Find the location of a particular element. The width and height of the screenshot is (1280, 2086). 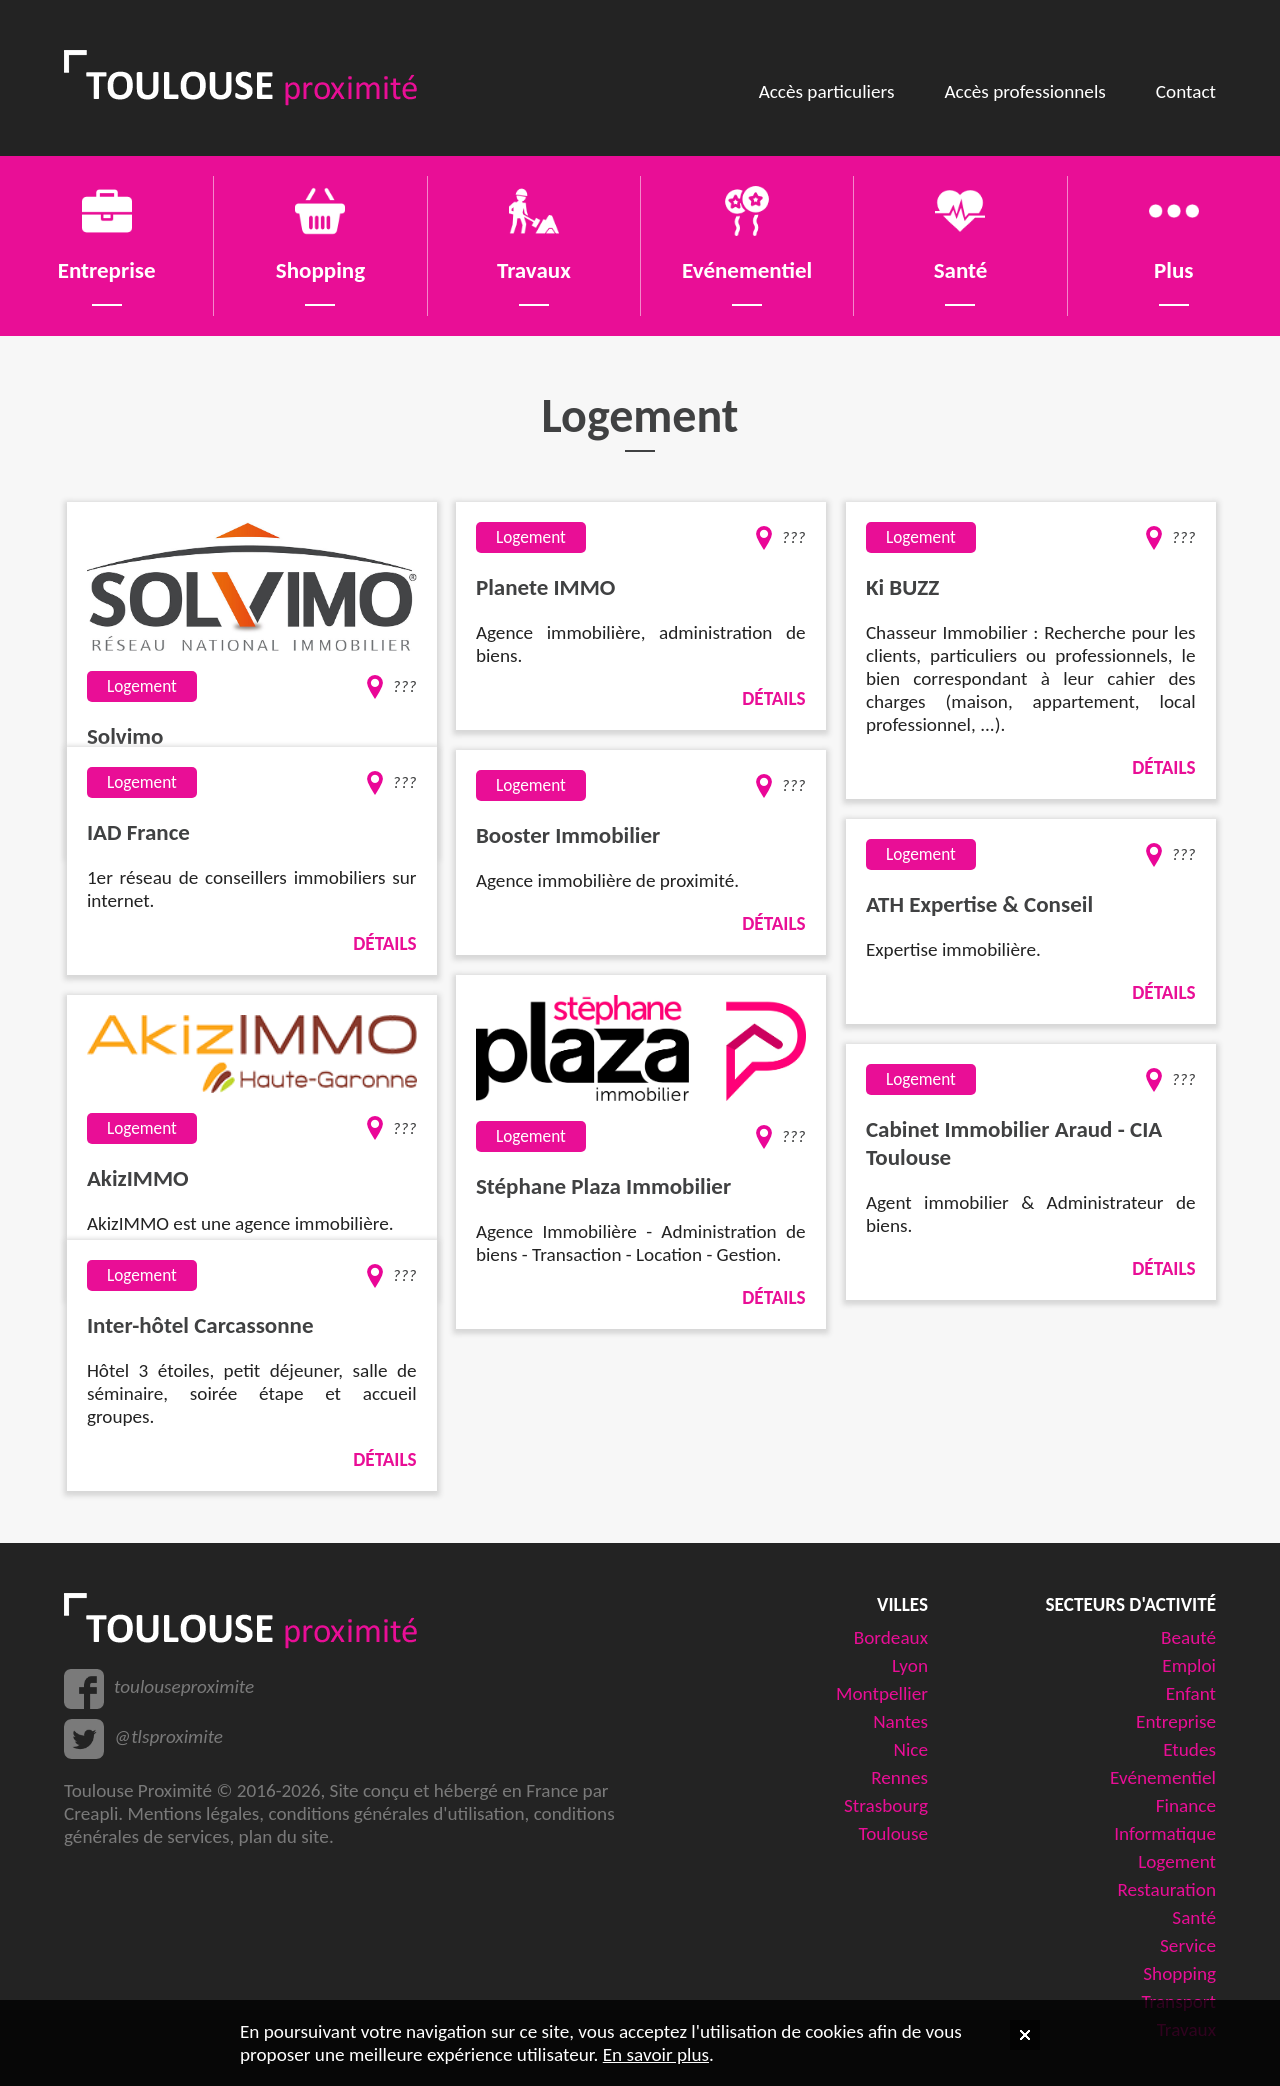

toulouseproximite is located at coordinates (184, 1686).